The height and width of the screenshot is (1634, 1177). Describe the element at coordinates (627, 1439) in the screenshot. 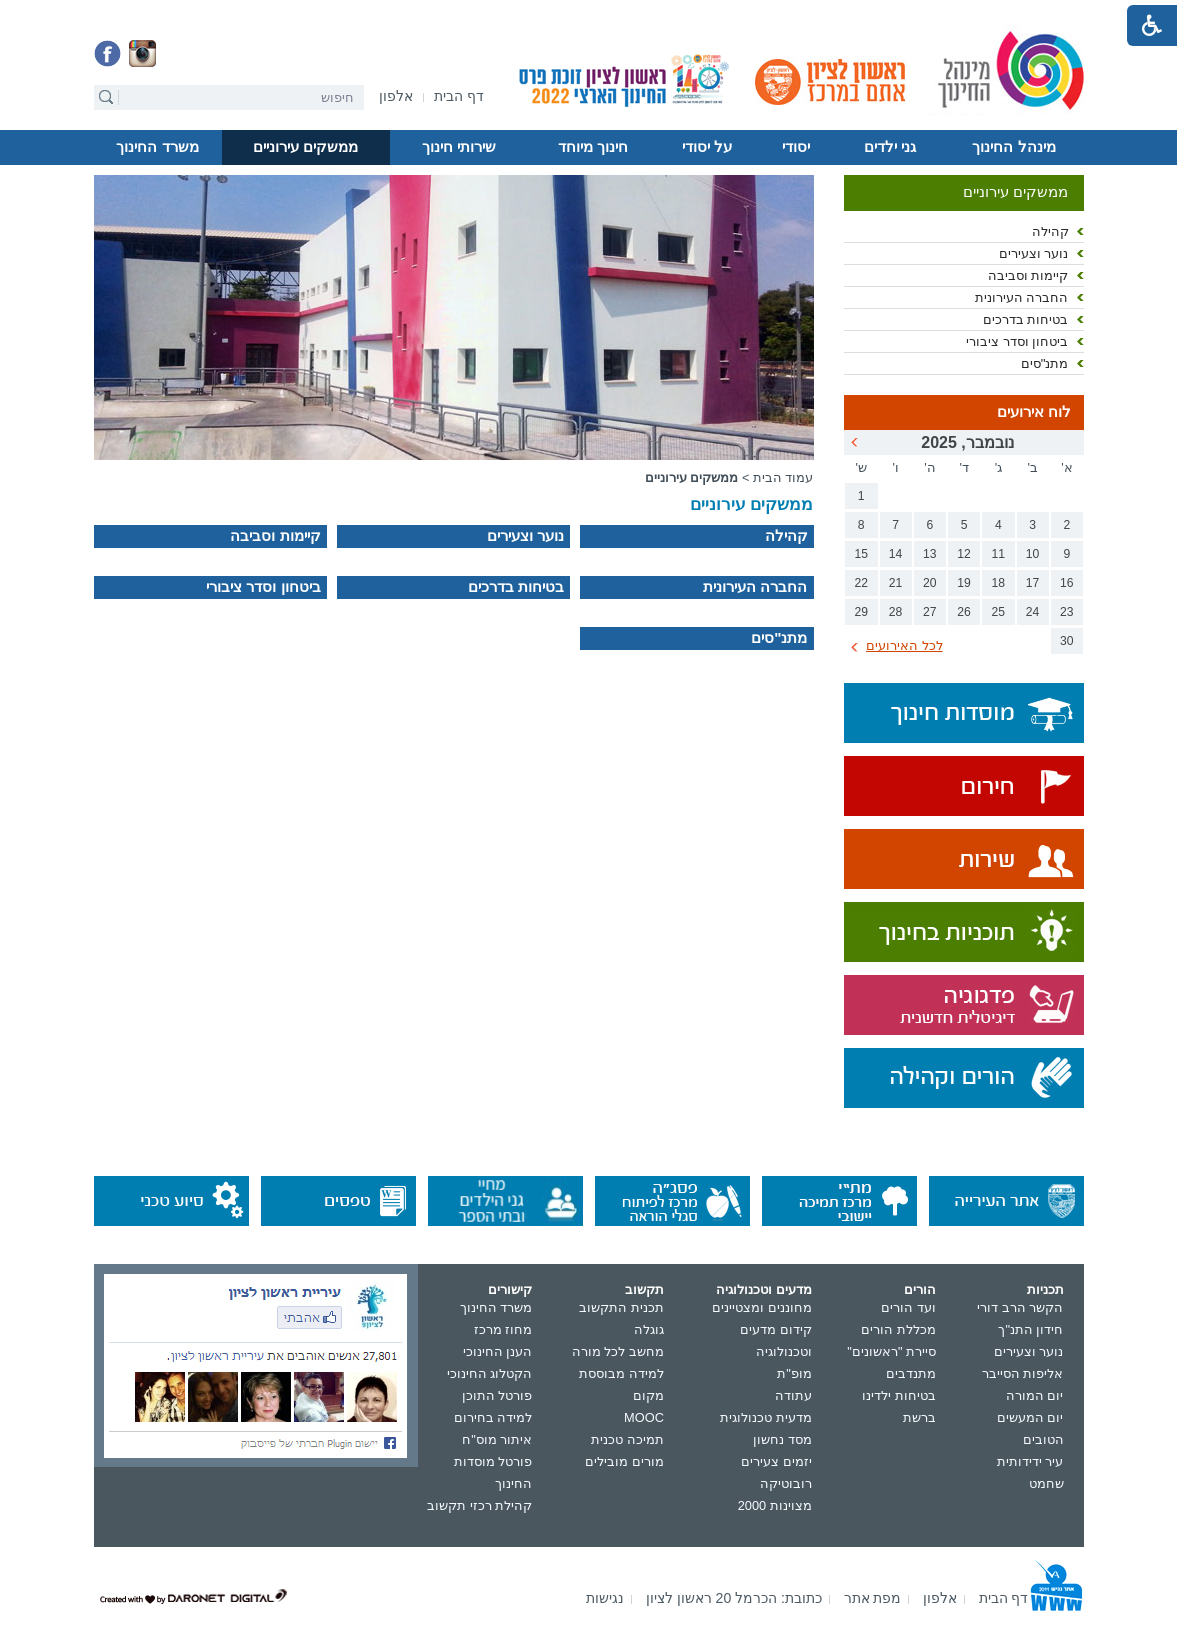

I see `תמיכה טכנית` at that location.